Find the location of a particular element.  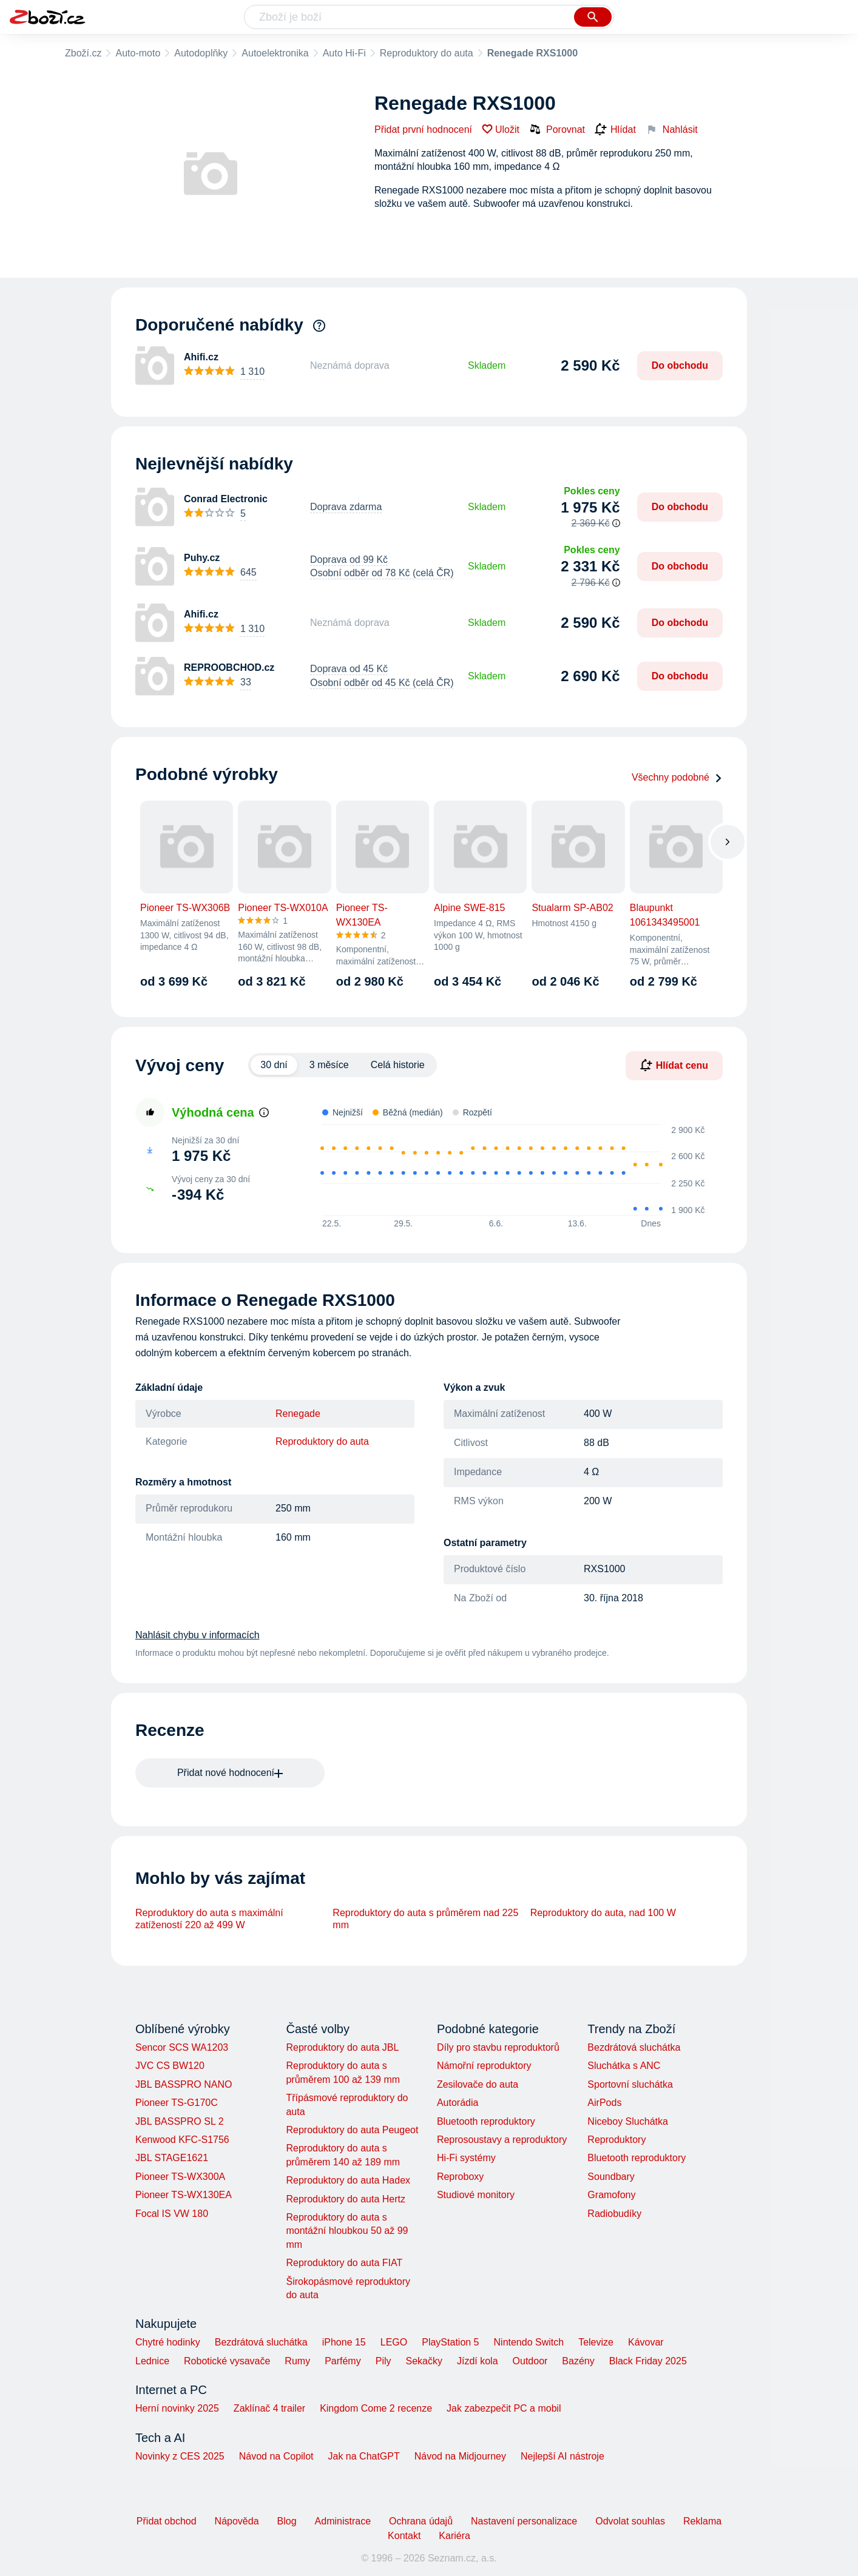

Nejlepší AI nástroje is located at coordinates (562, 2456).